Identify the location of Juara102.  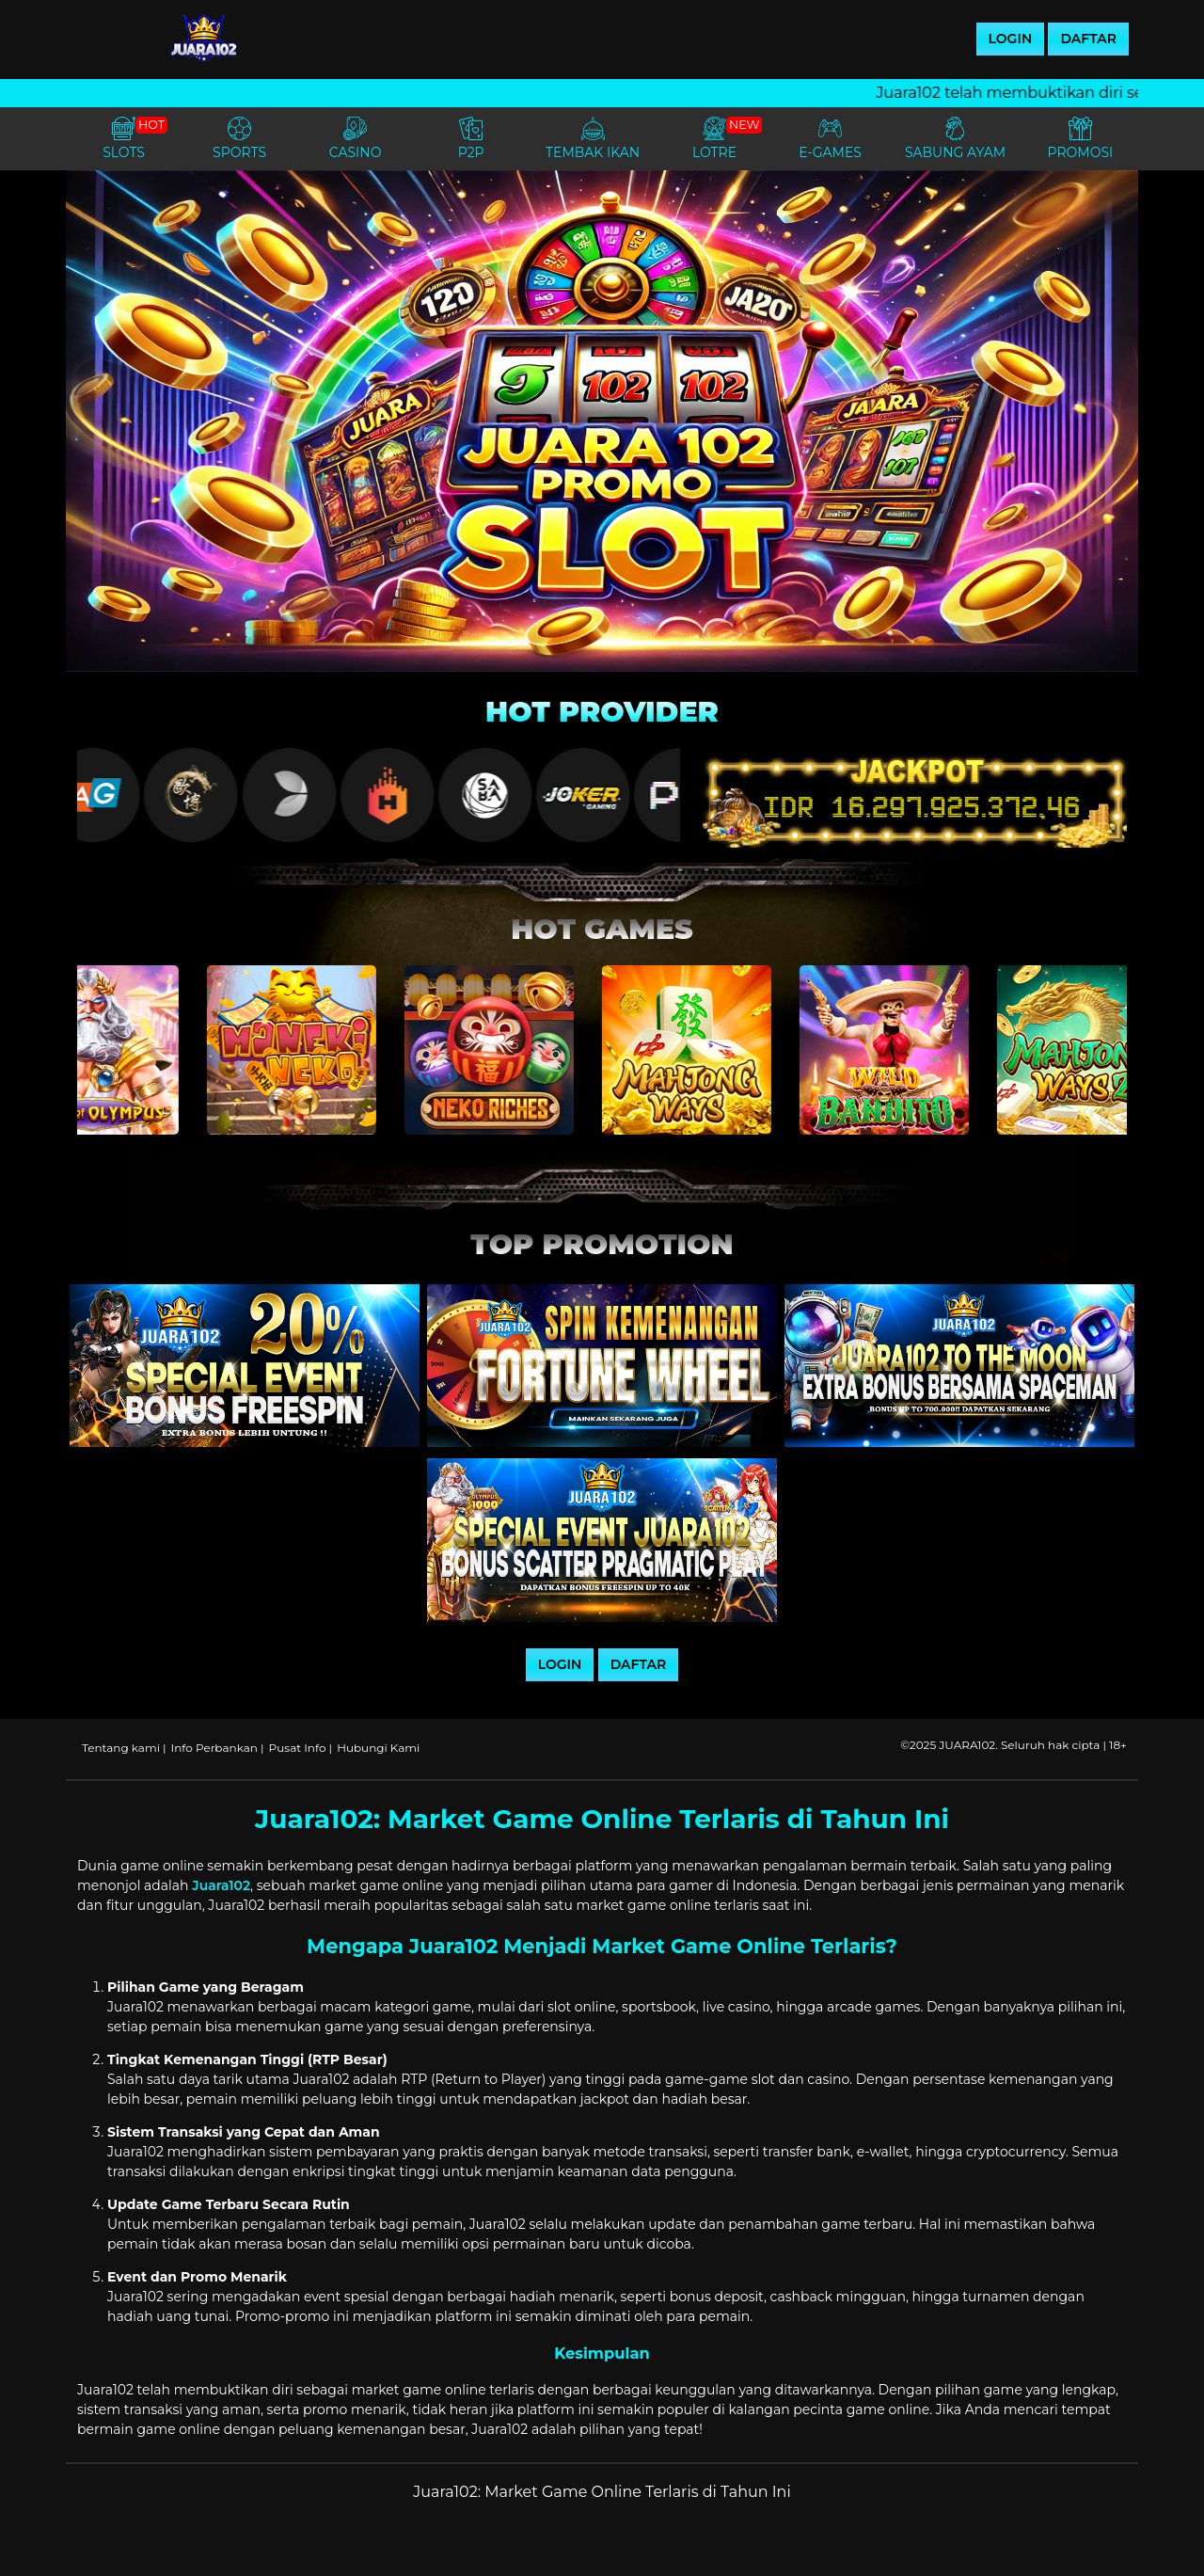
(221, 1885).